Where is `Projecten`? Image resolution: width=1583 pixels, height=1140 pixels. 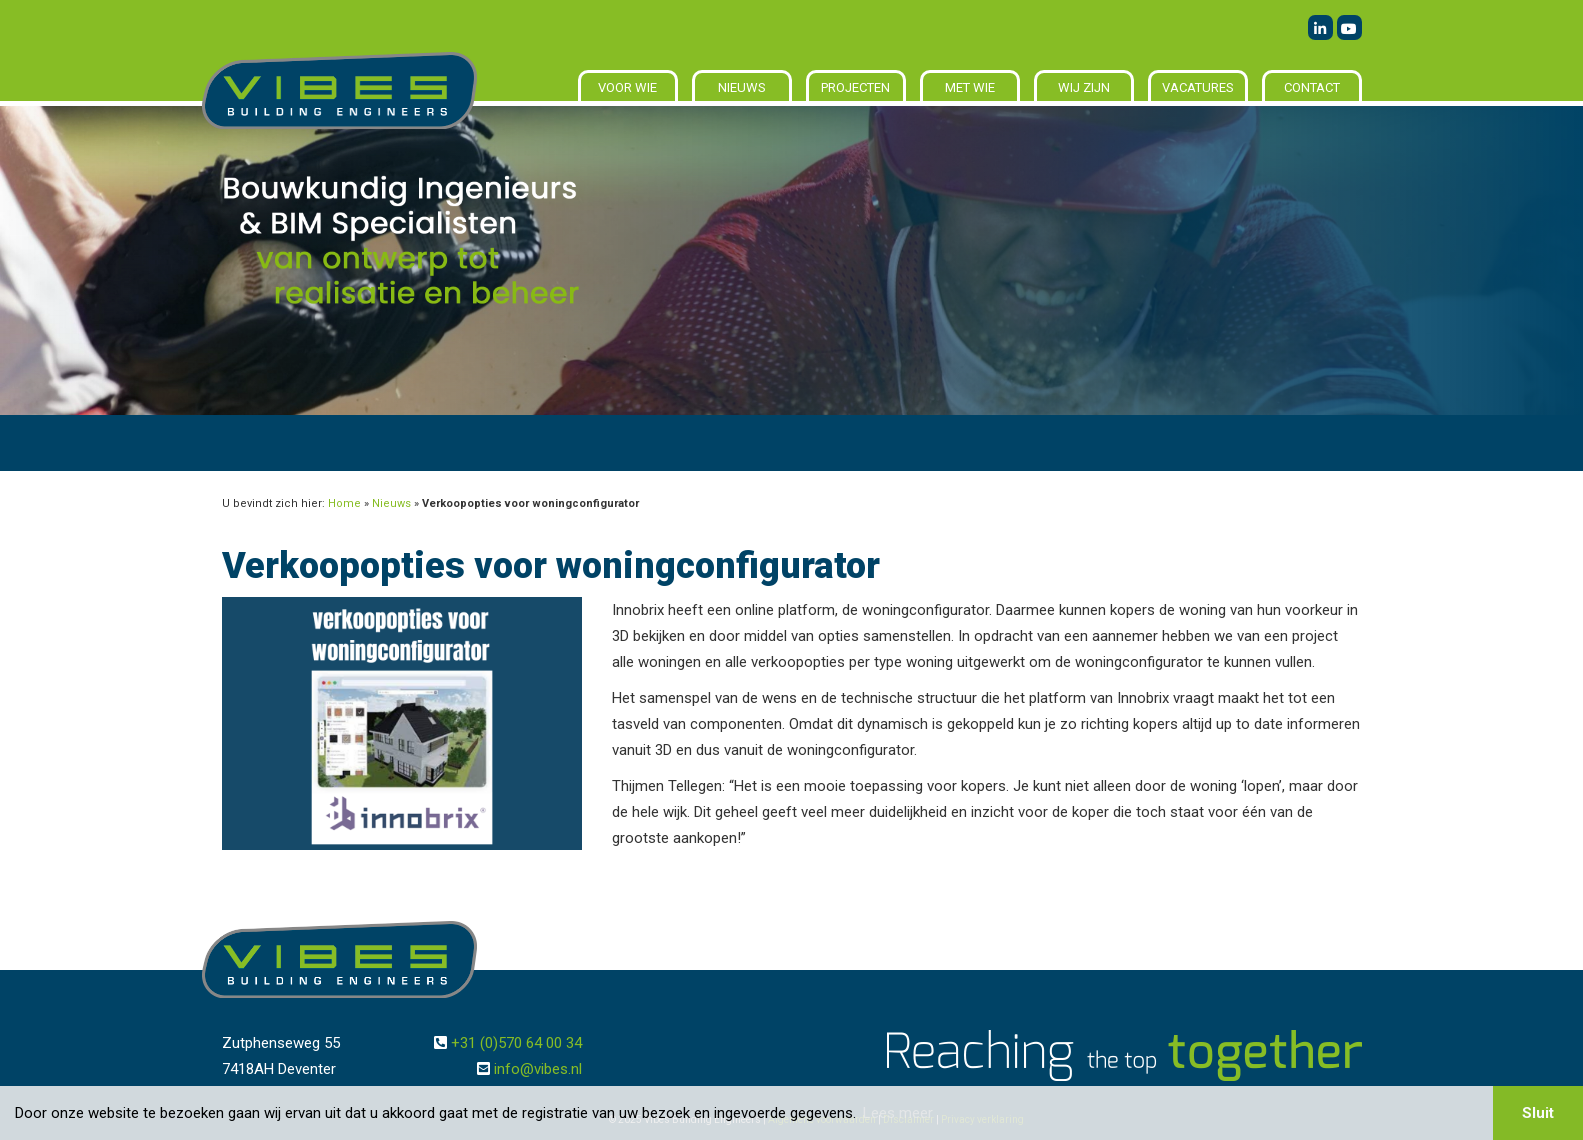 Projecten is located at coordinates (855, 87).